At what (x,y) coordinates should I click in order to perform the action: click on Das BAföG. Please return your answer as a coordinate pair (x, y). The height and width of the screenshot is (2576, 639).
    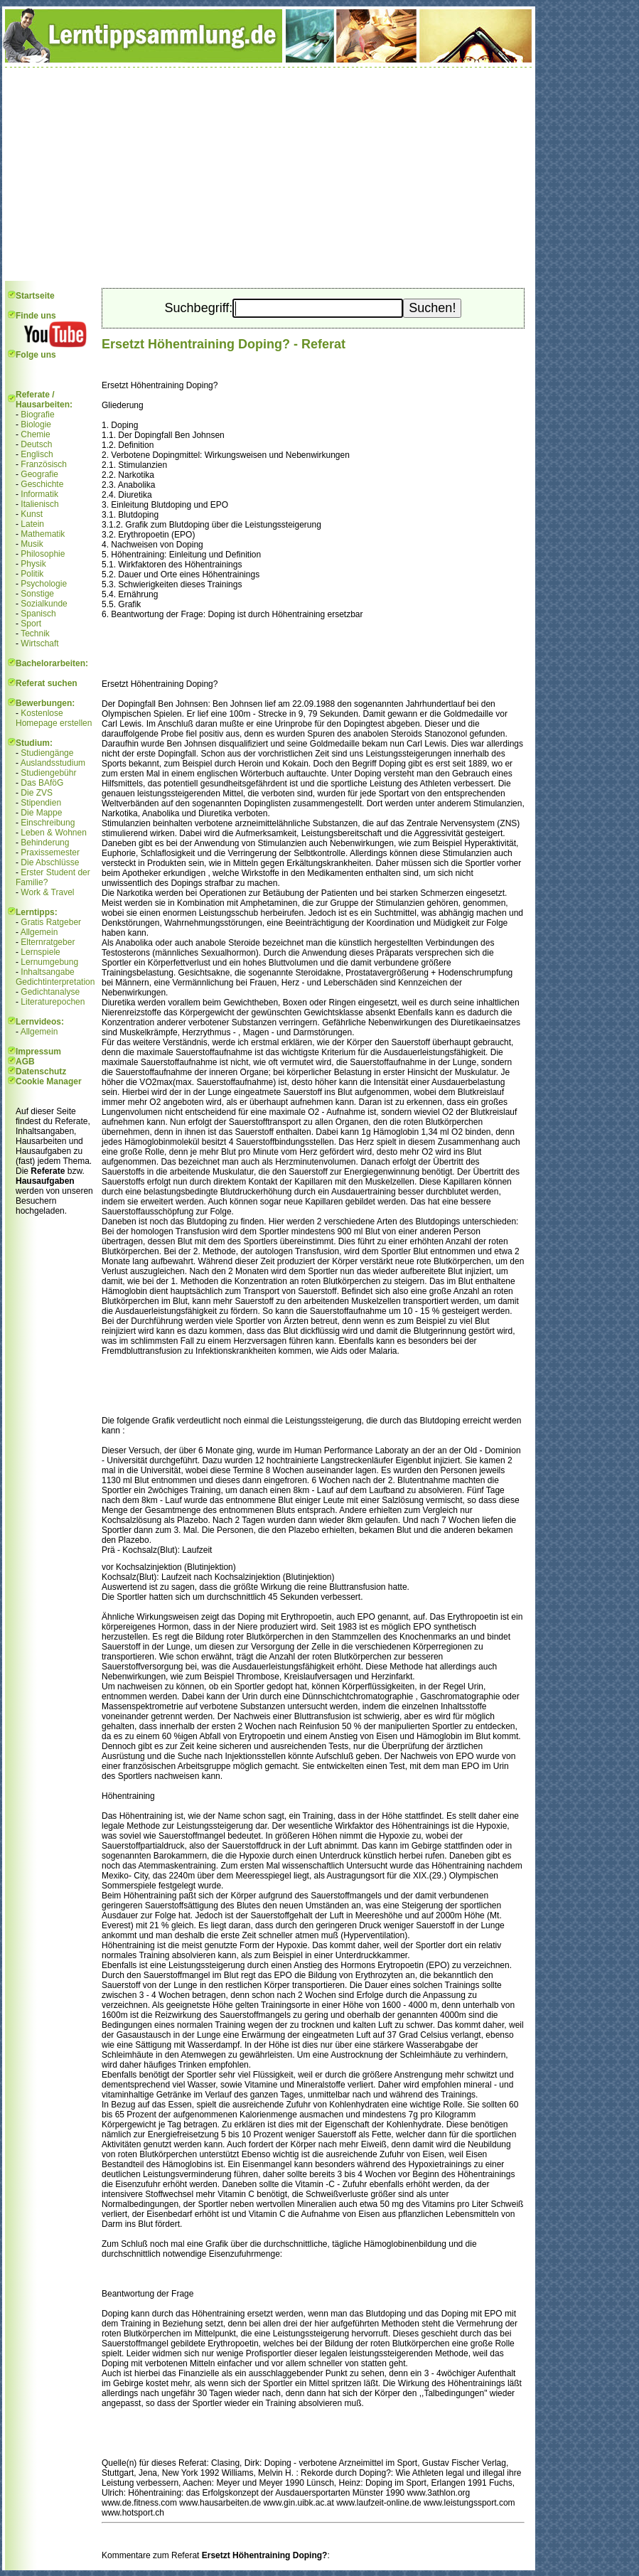
    Looking at the image, I should click on (42, 783).